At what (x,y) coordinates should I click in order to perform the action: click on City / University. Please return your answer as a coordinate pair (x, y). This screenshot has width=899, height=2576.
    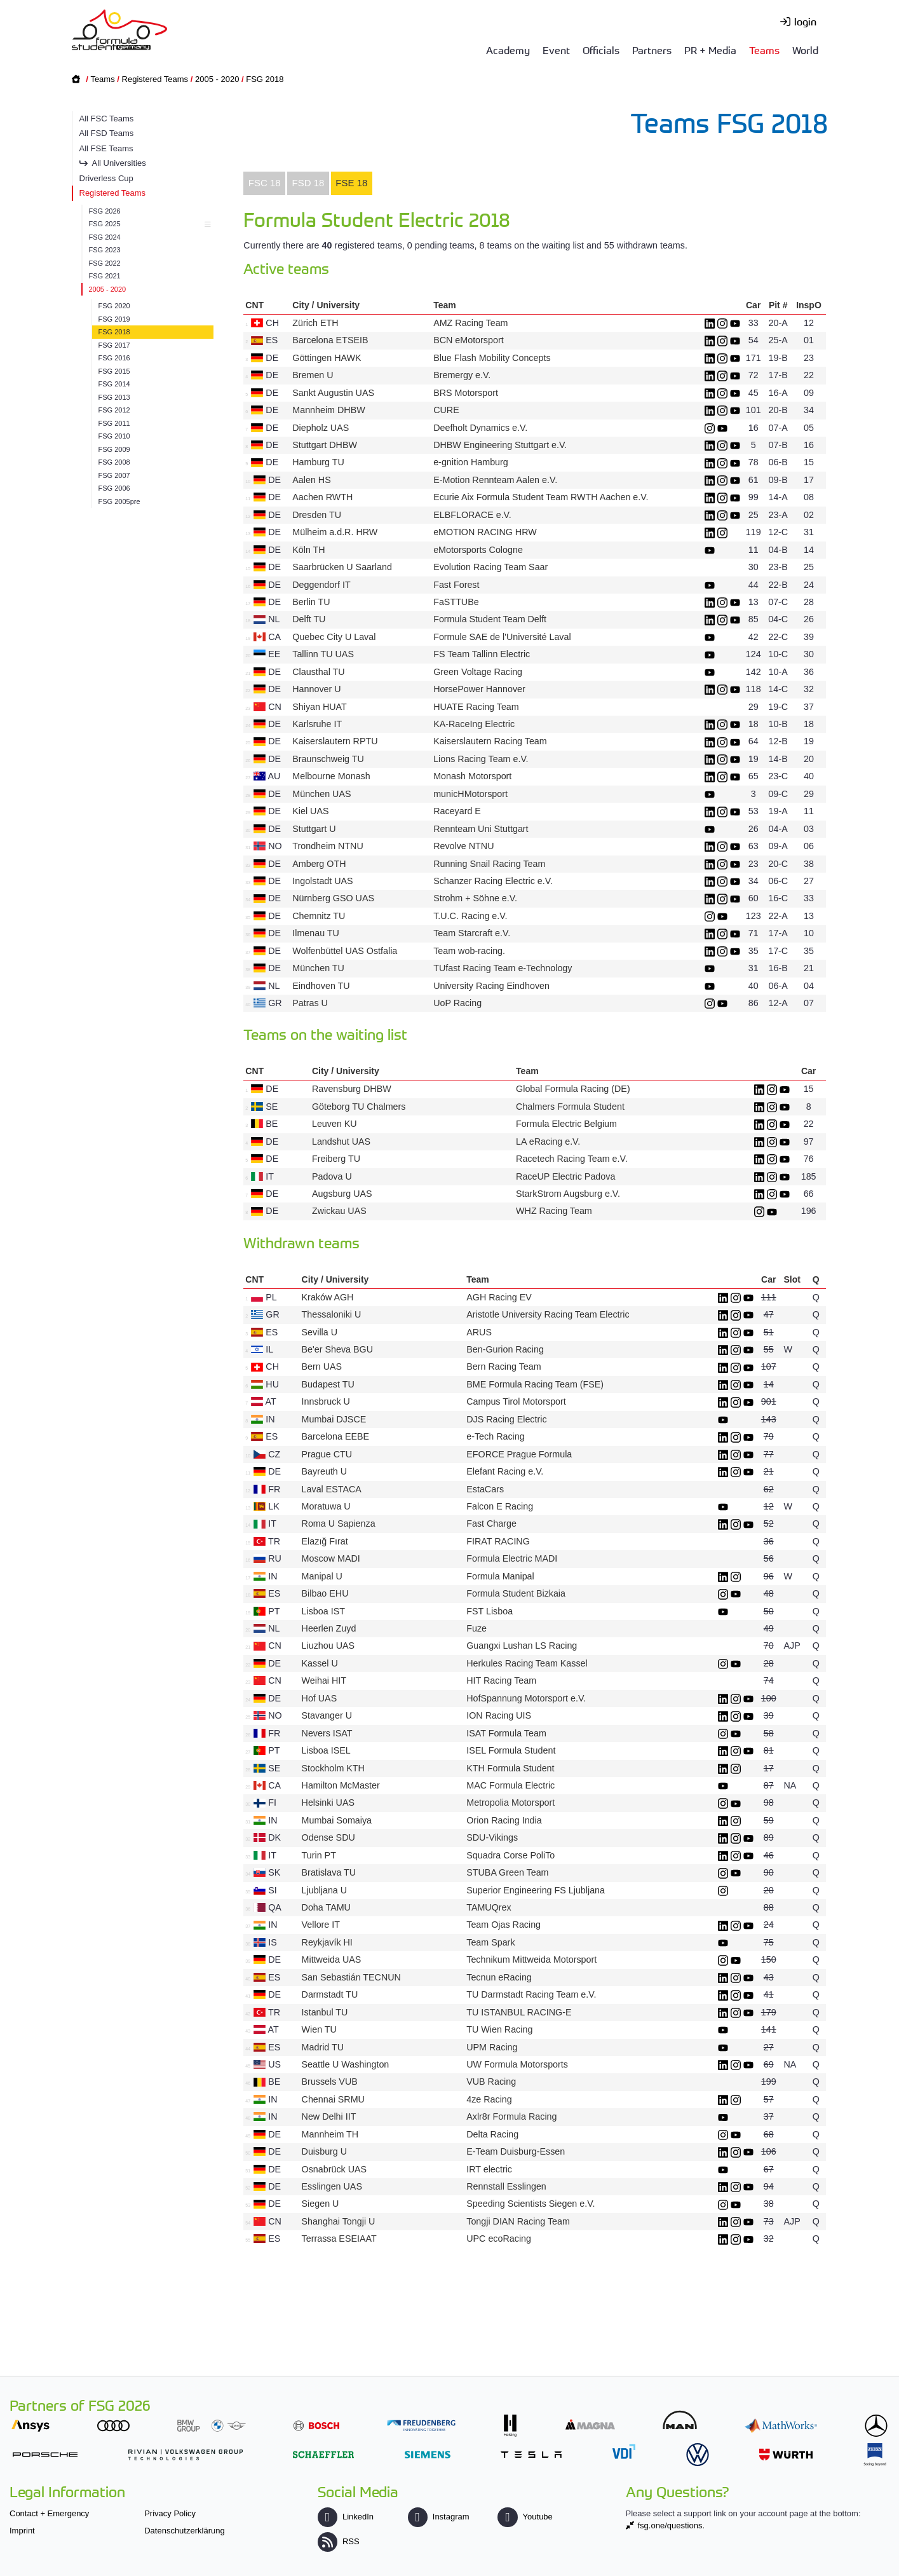
    Looking at the image, I should click on (326, 305).